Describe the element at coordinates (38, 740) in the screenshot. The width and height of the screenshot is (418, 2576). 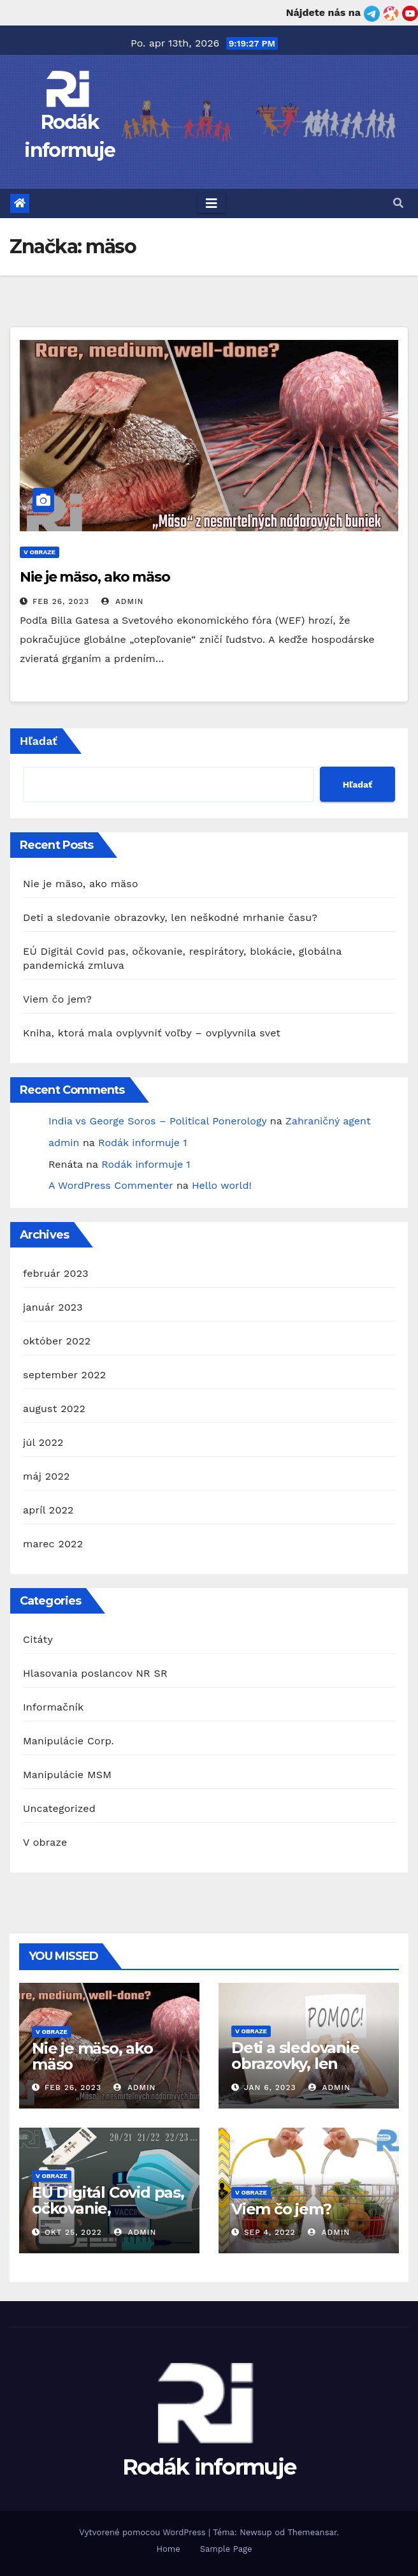
I see `Hľadať` at that location.